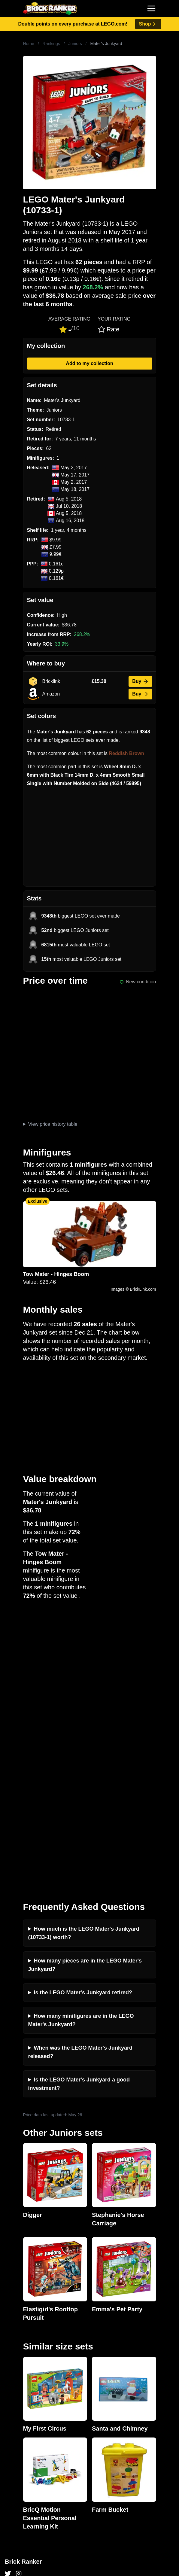 This screenshot has height=2576, width=179. What do you see at coordinates (85, 1687) in the screenshot?
I see `How many pieces are in the LEGO Mater's Junkyard?` at bounding box center [85, 1687].